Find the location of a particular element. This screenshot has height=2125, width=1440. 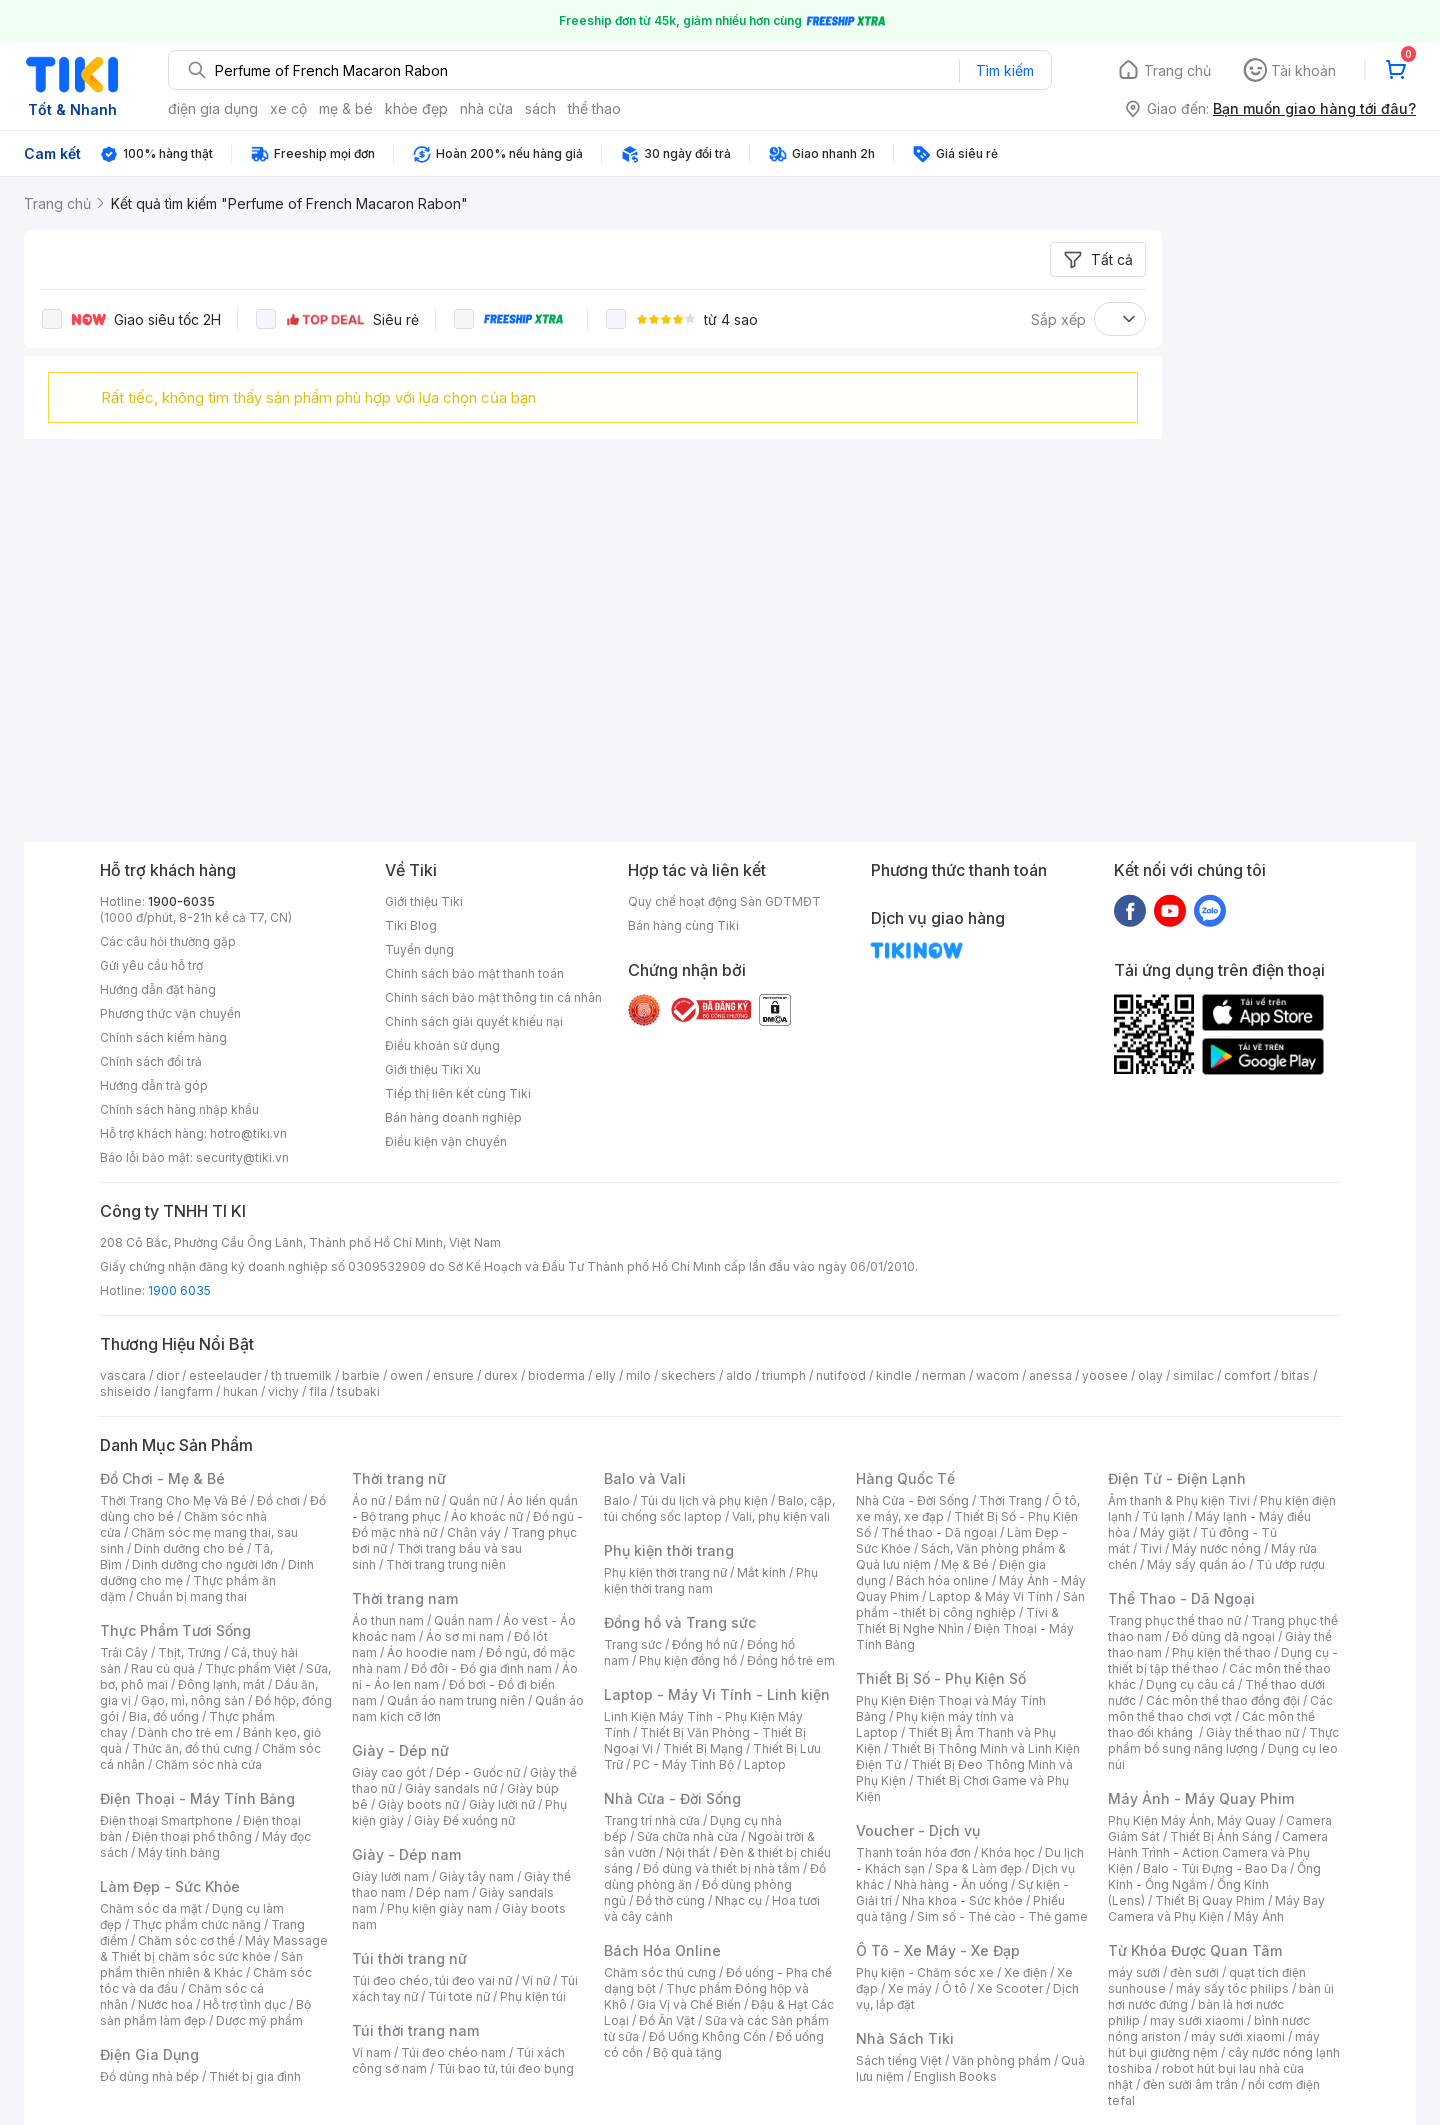

nutifood is located at coordinates (841, 1375).